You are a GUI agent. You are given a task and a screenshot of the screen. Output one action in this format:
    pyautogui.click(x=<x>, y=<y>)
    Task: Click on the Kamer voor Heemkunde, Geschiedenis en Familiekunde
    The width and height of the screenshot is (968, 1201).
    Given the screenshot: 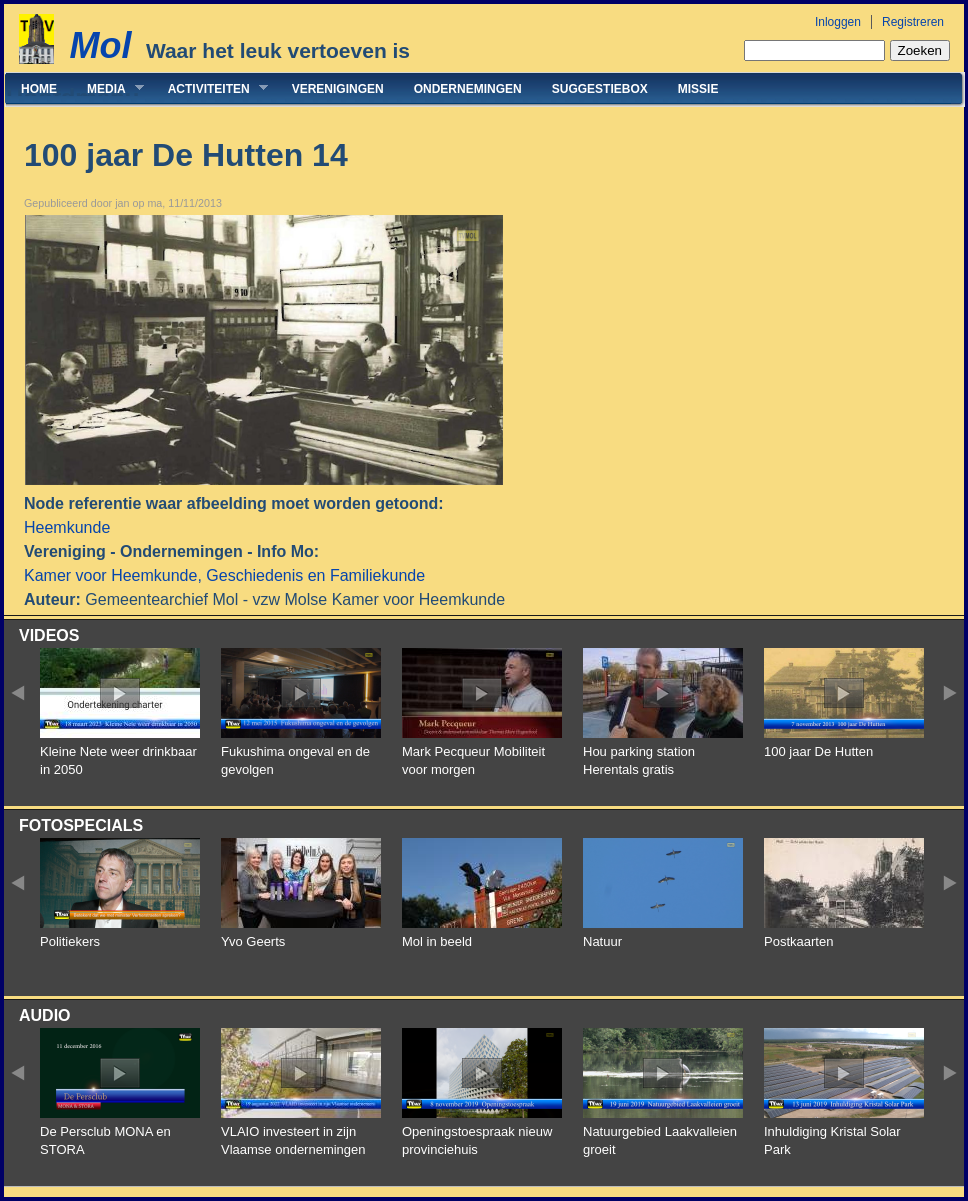 What is the action you would take?
    pyautogui.click(x=224, y=575)
    